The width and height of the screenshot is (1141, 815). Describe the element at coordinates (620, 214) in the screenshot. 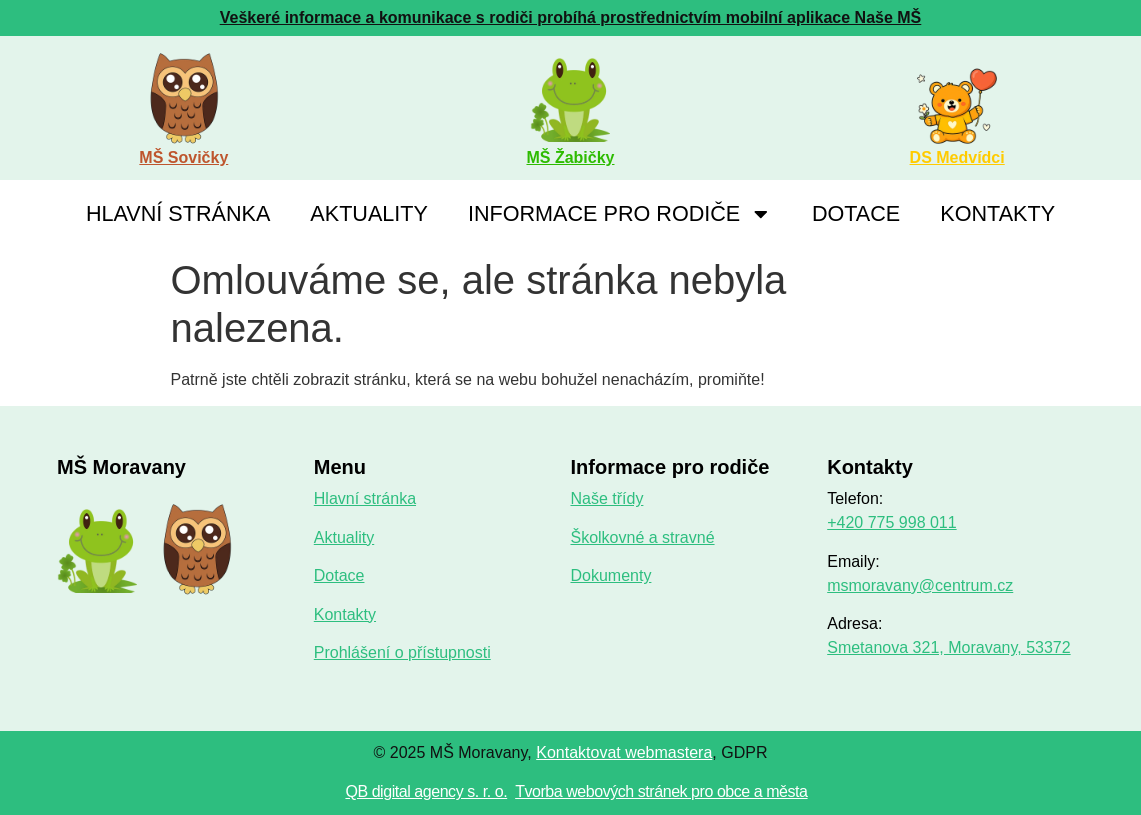

I see `Informace pro rodiče` at that location.